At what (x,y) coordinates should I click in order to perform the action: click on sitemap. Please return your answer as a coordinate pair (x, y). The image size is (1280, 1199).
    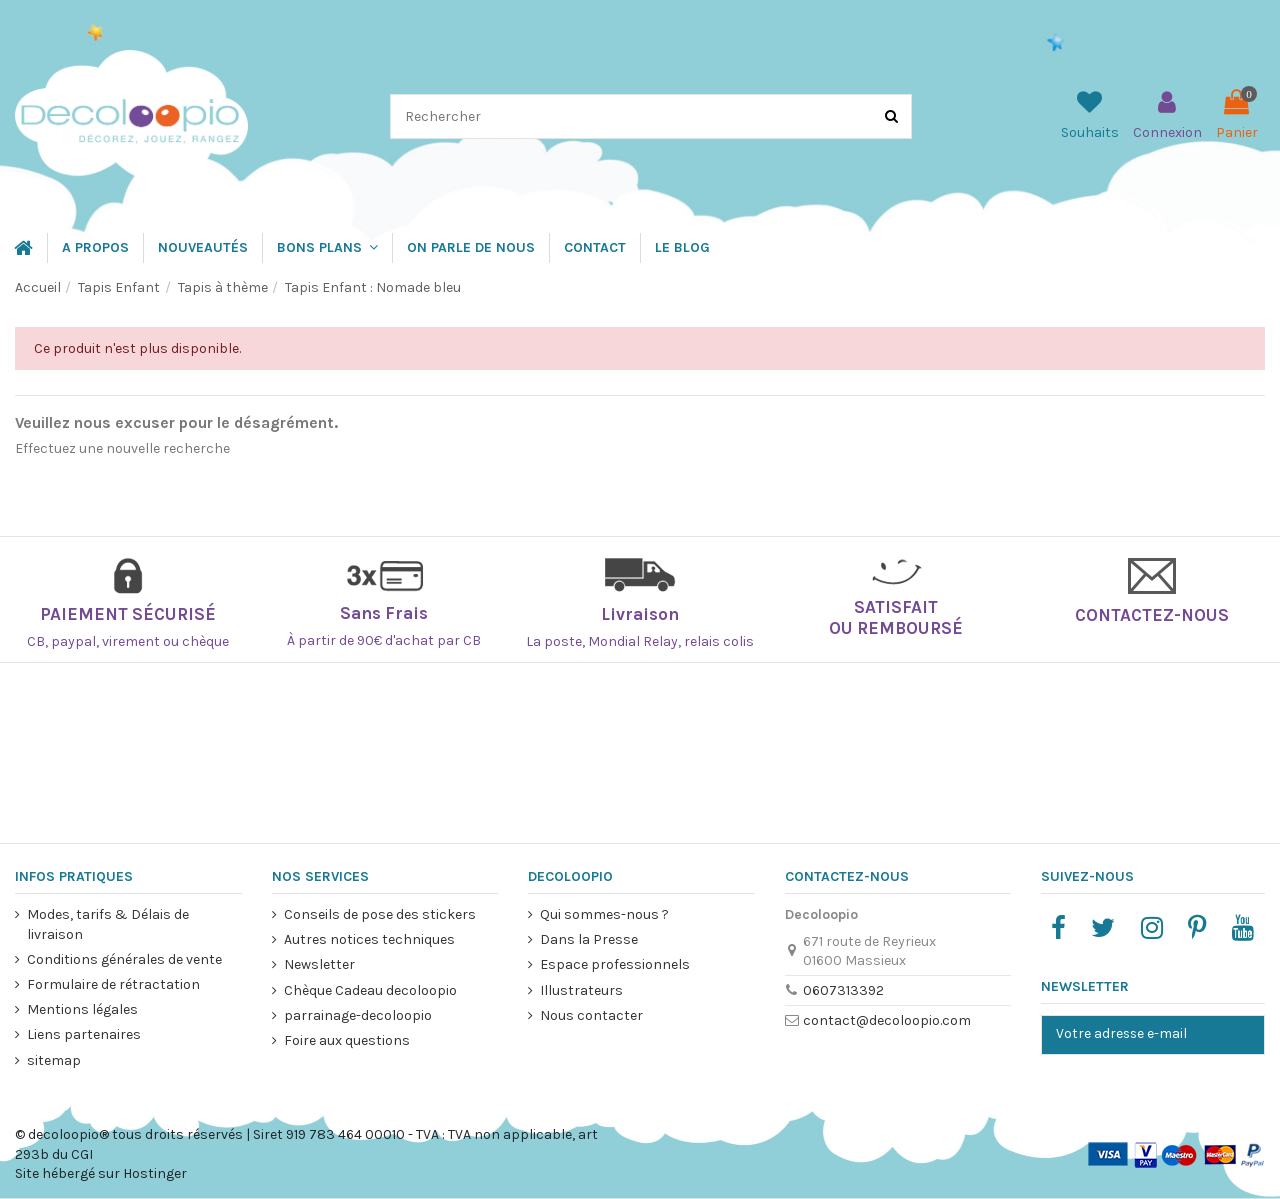
    Looking at the image, I should click on (54, 1060).